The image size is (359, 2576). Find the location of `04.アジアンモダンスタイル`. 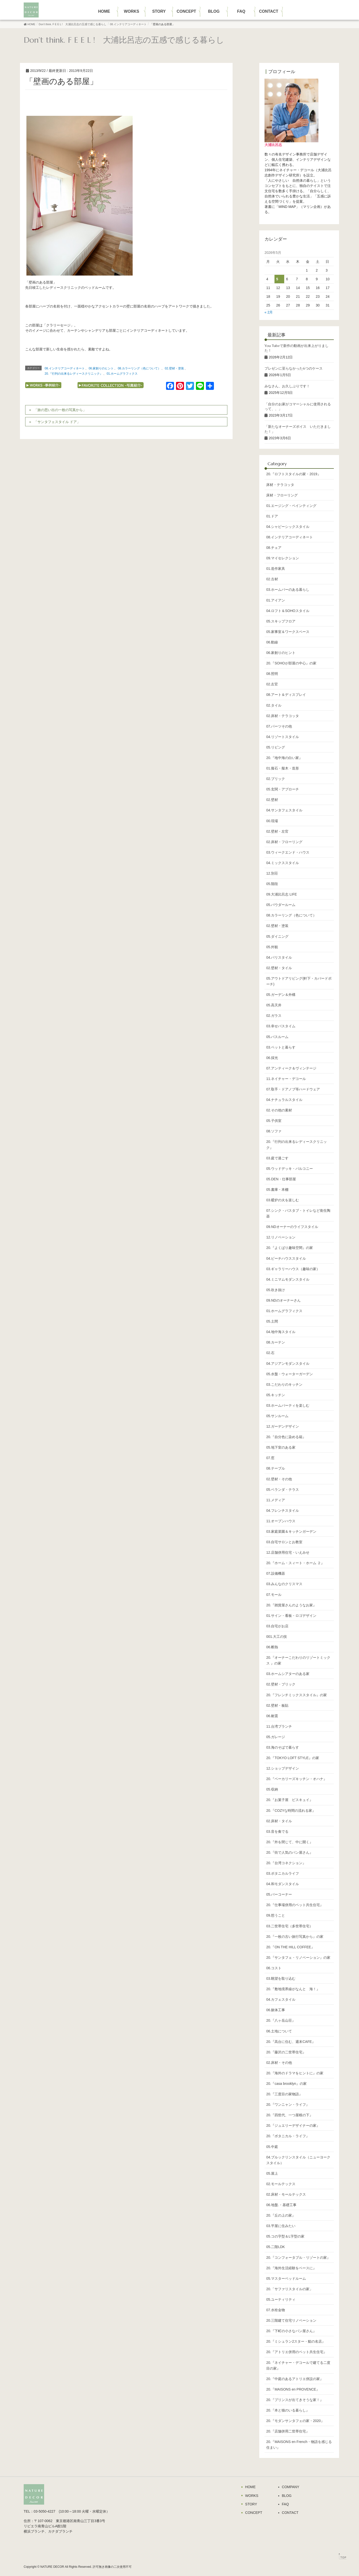

04.アジアンモダンスタイル is located at coordinates (287, 1363).